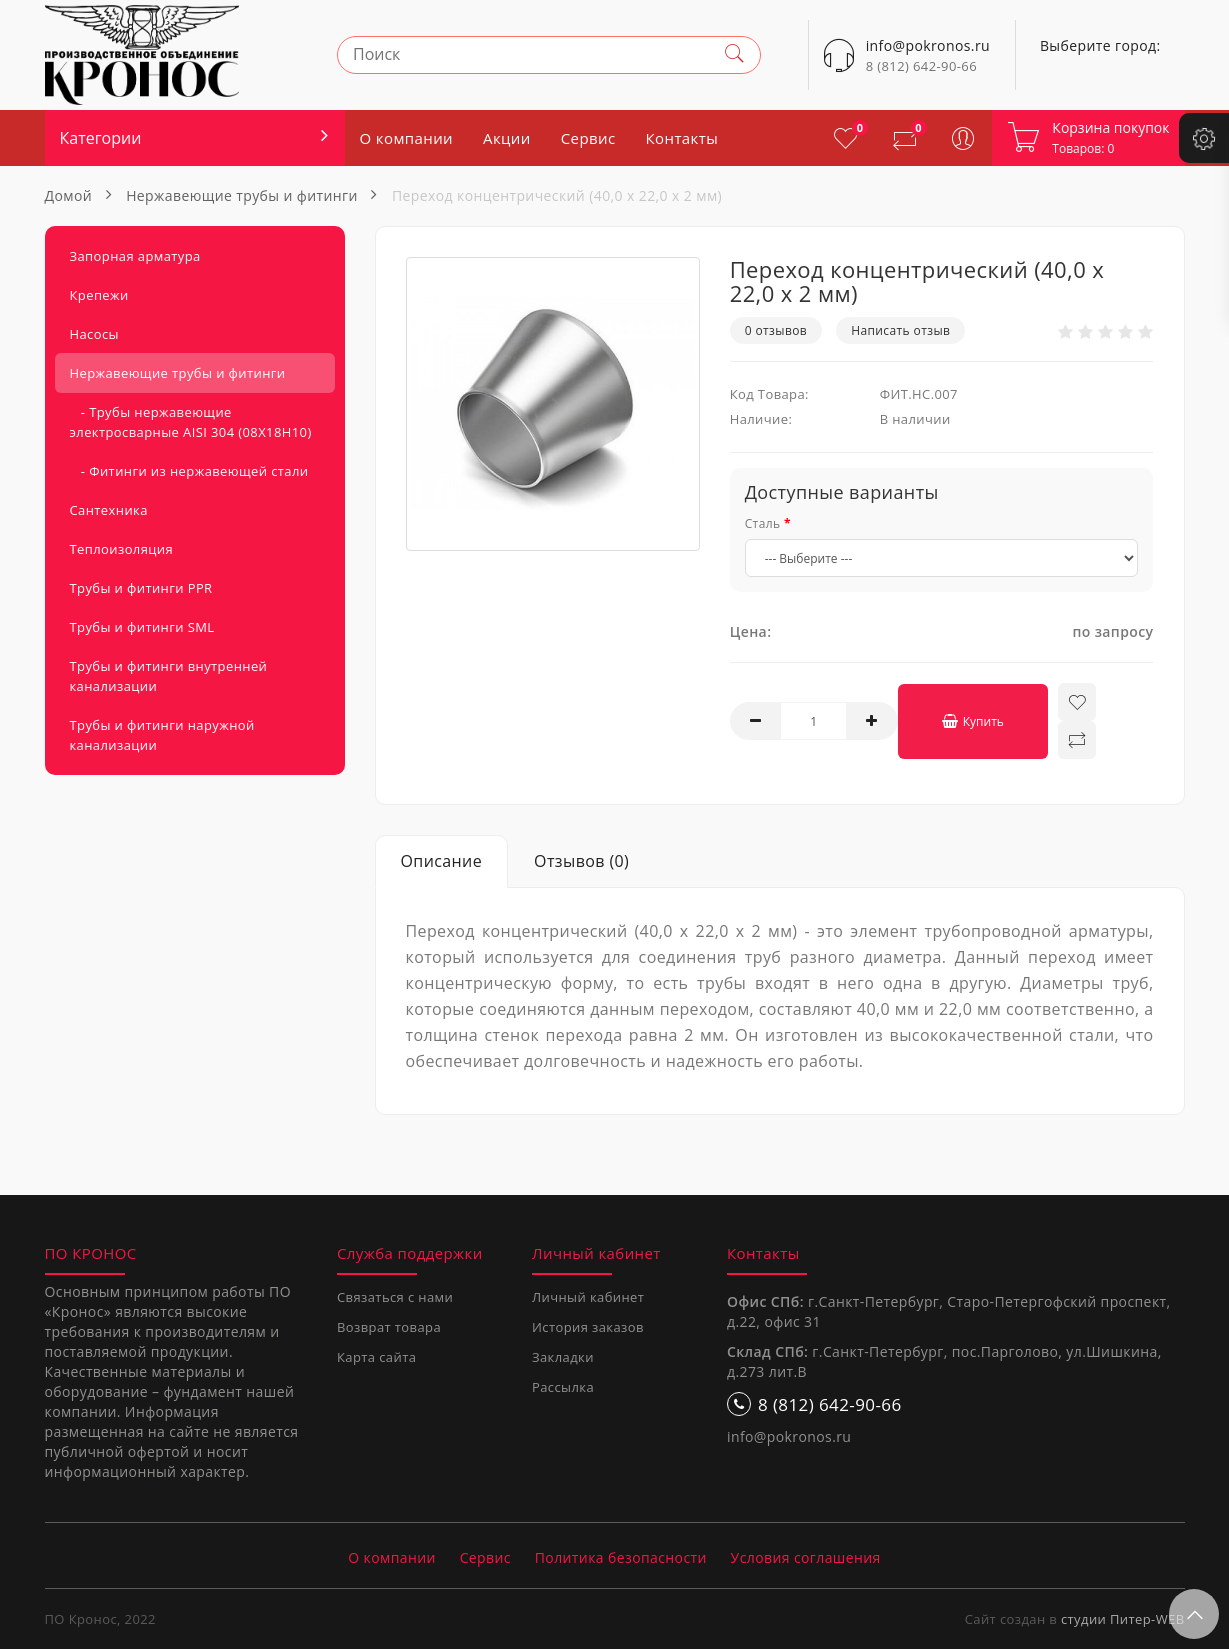  What do you see at coordinates (407, 138) in the screenshot?
I see `О компании` at bounding box center [407, 138].